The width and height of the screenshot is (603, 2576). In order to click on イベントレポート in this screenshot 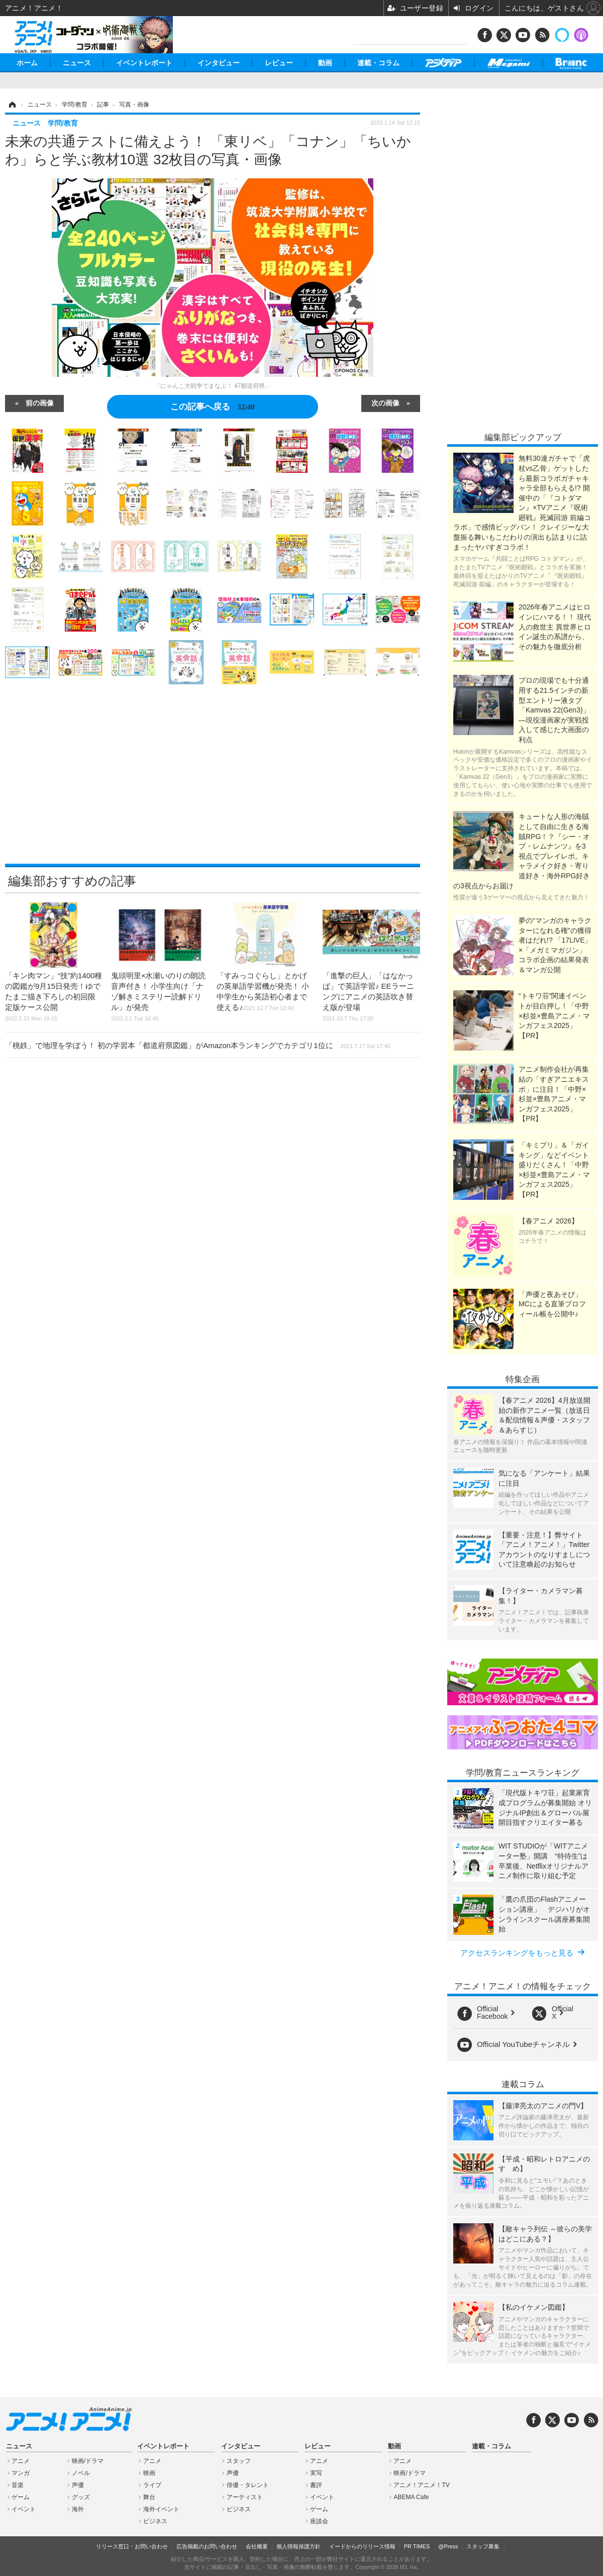, I will do `click(144, 63)`.